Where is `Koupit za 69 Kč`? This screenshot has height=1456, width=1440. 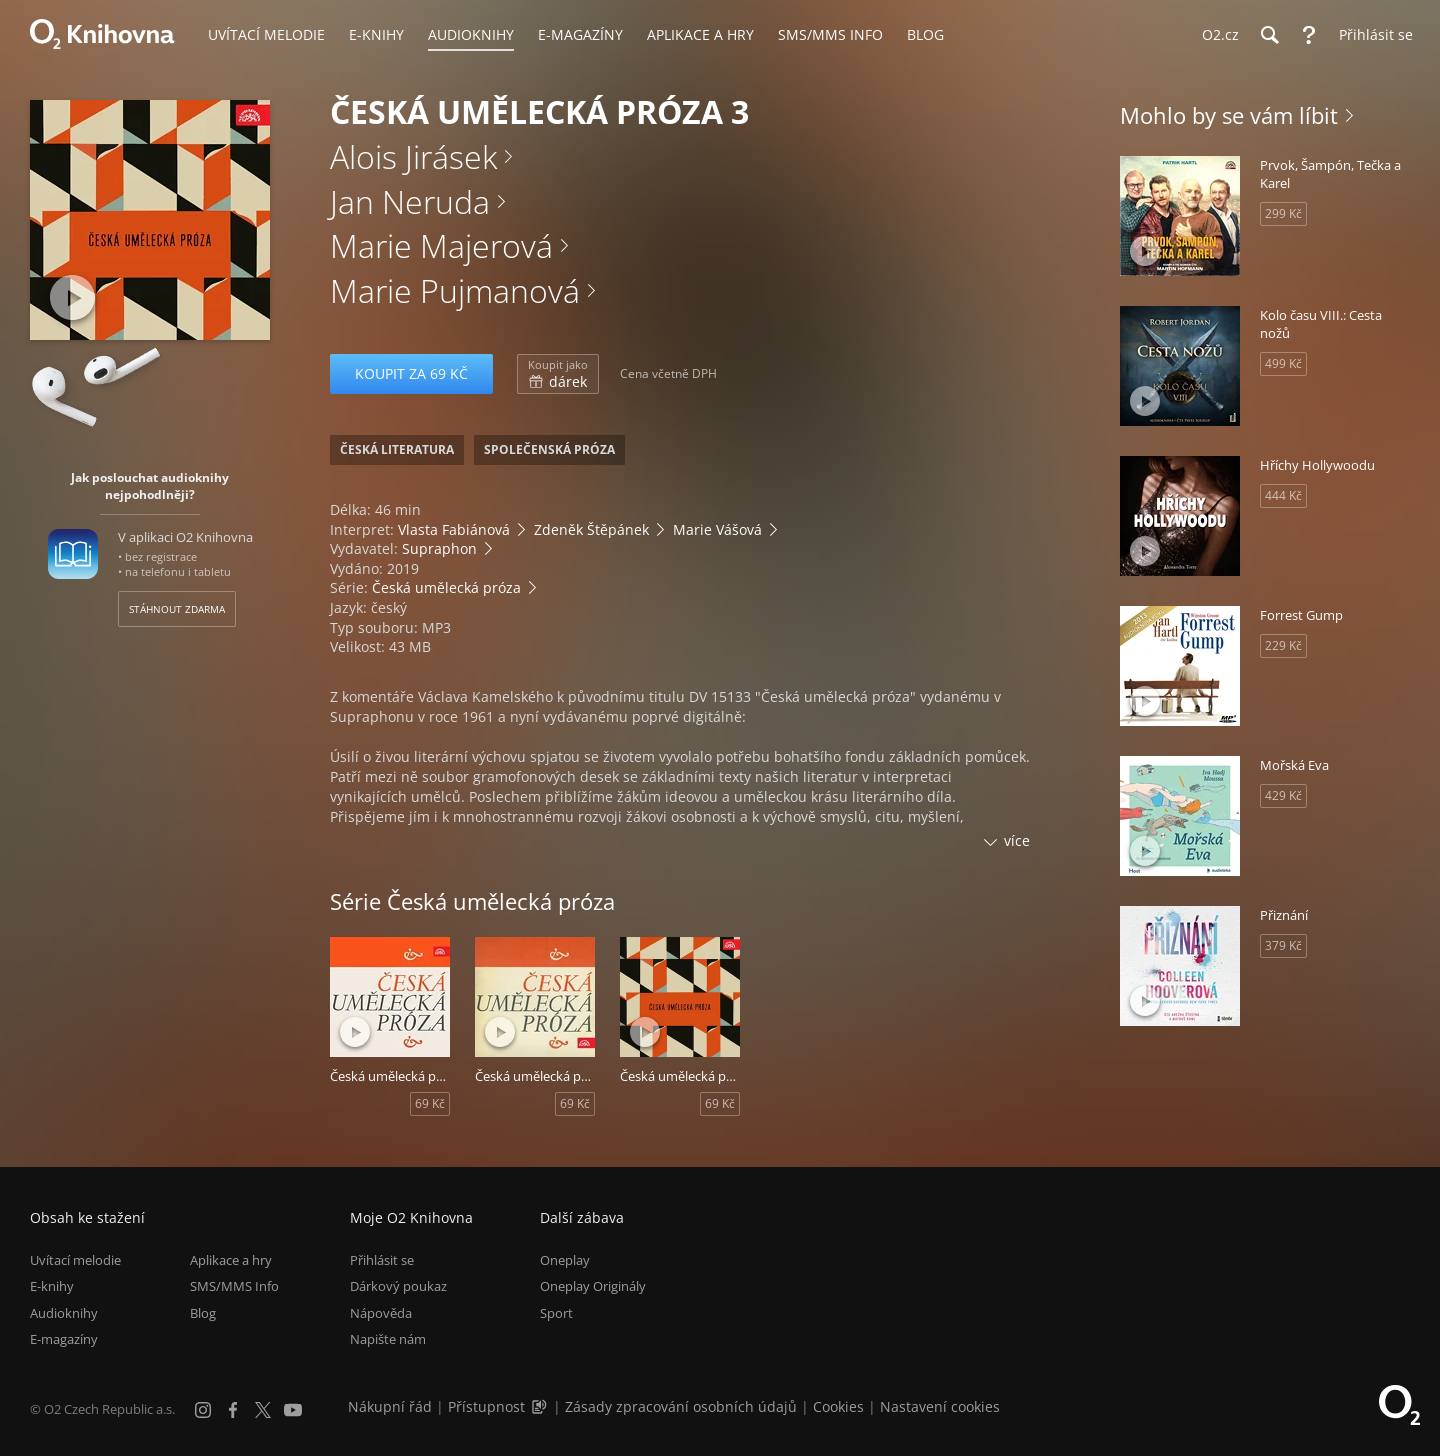 Koupit za 69 Kč is located at coordinates (411, 373).